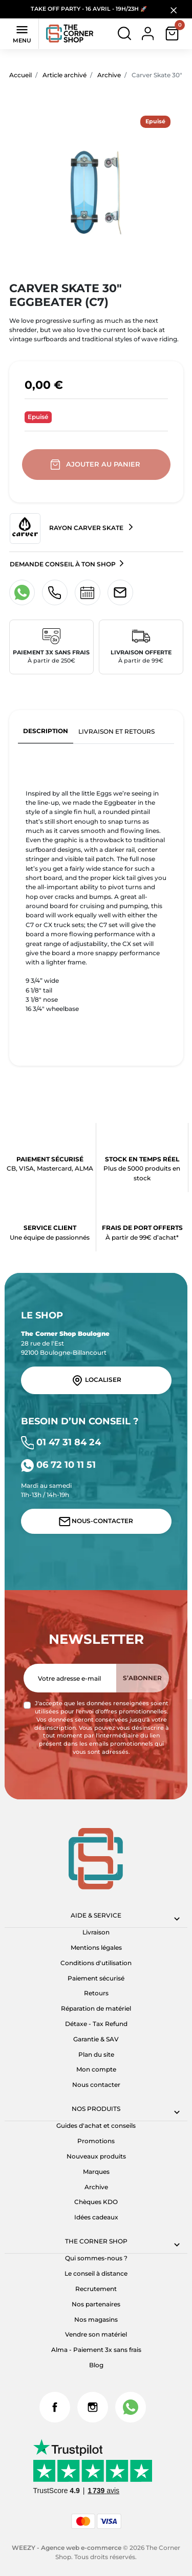 Image resolution: width=192 pixels, height=2576 pixels. I want to click on Description [tab], so click(45, 731).